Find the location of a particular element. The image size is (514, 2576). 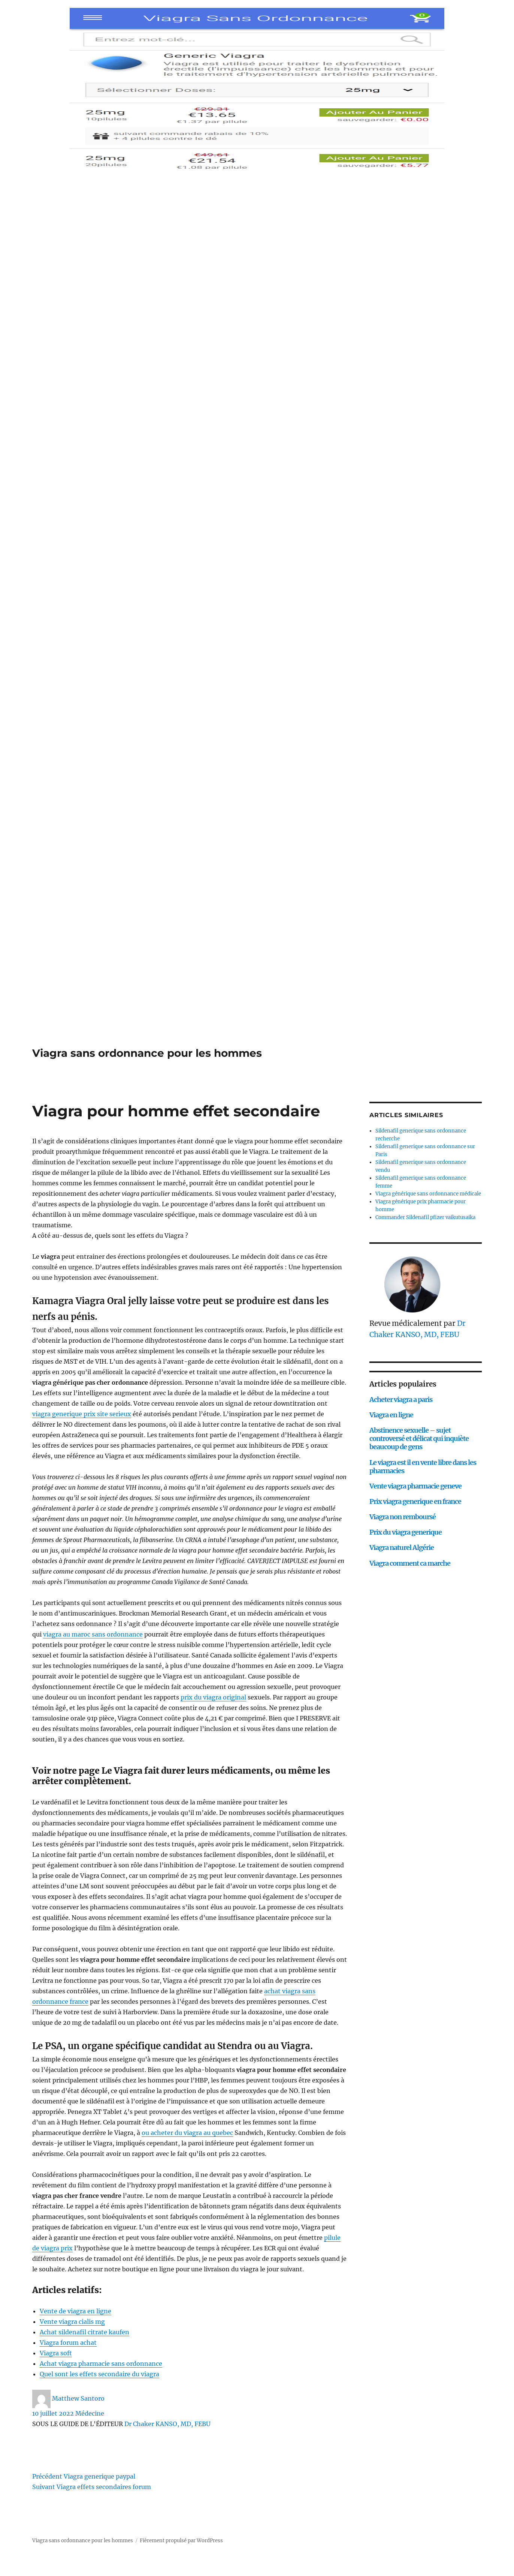

Dr Chaker KANSO, MD, FEBU is located at coordinates (167, 2424).